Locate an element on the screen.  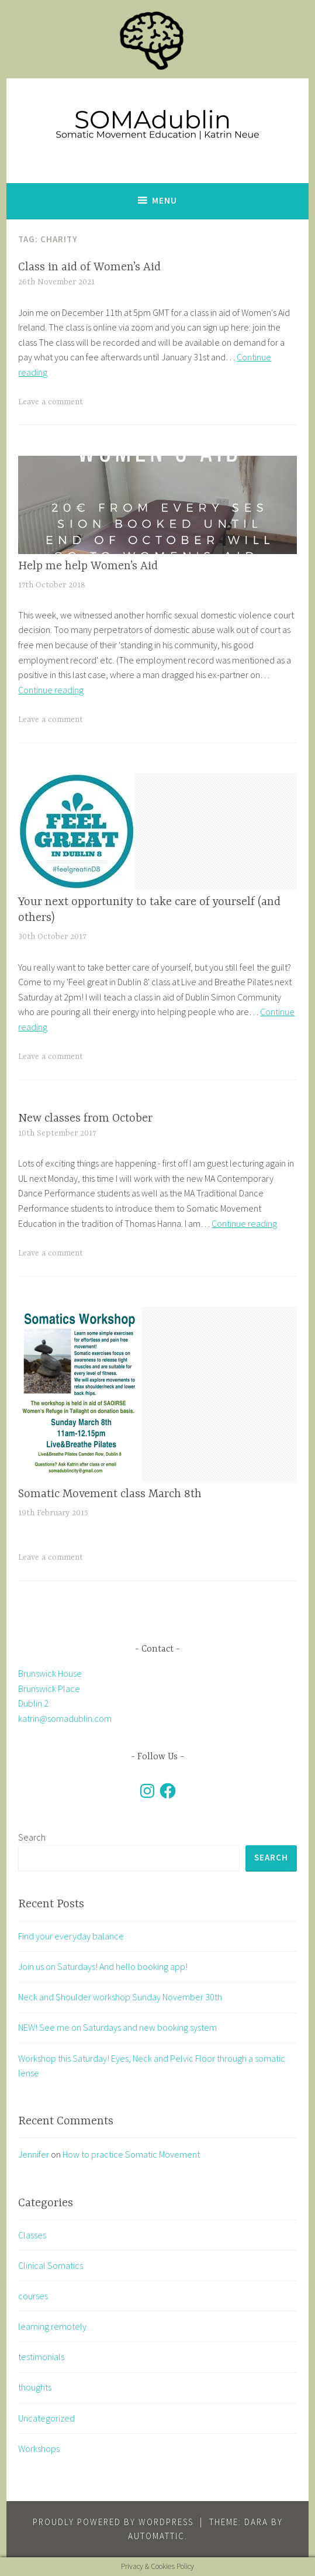
Uncategorized is located at coordinates (46, 2418).